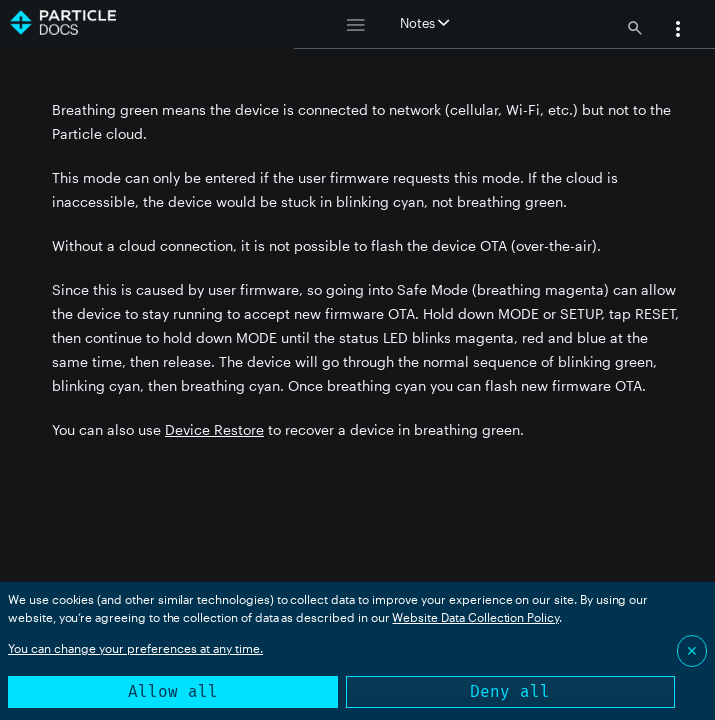  I want to click on You can change your preferences at any time., so click(135, 648).